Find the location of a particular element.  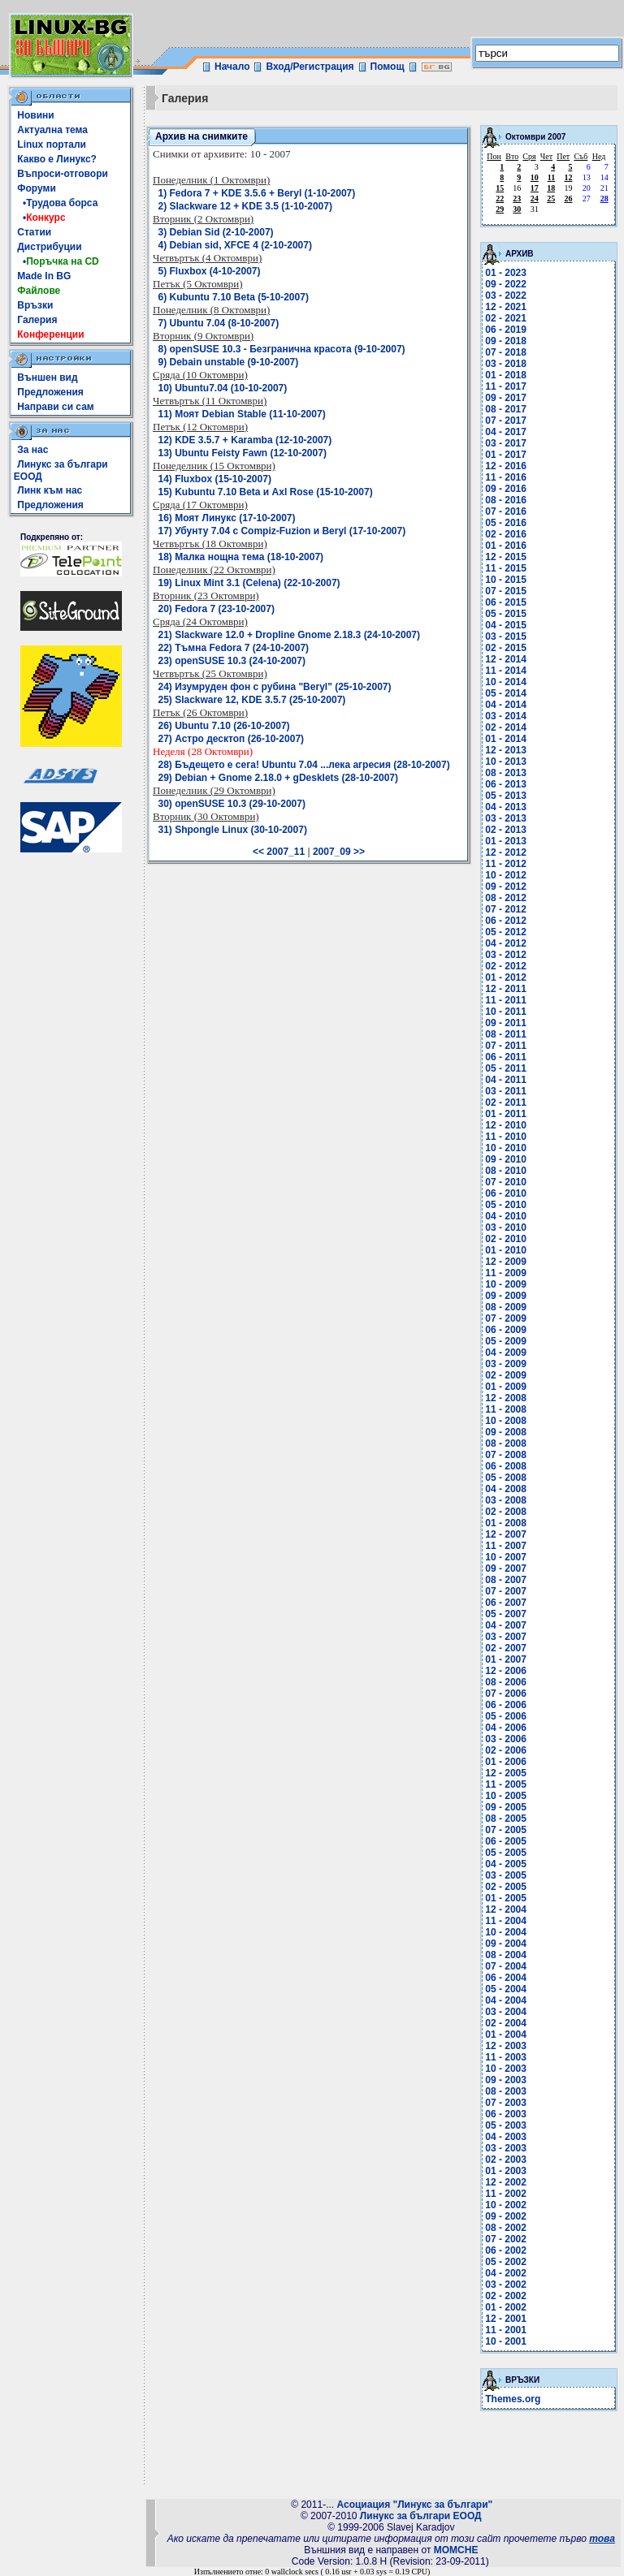

11) Моят Debian Stable (11-10-2007) is located at coordinates (242, 414).